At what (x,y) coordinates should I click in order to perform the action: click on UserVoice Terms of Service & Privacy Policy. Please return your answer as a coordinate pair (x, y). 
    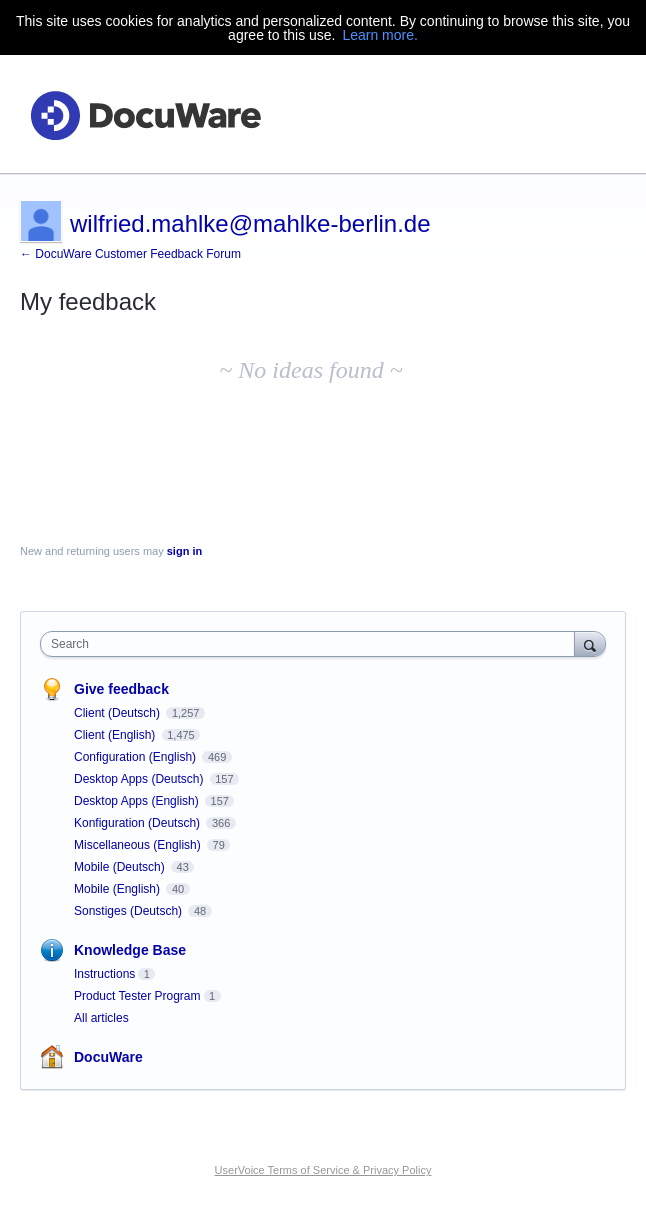
    Looking at the image, I should click on (323, 1170).